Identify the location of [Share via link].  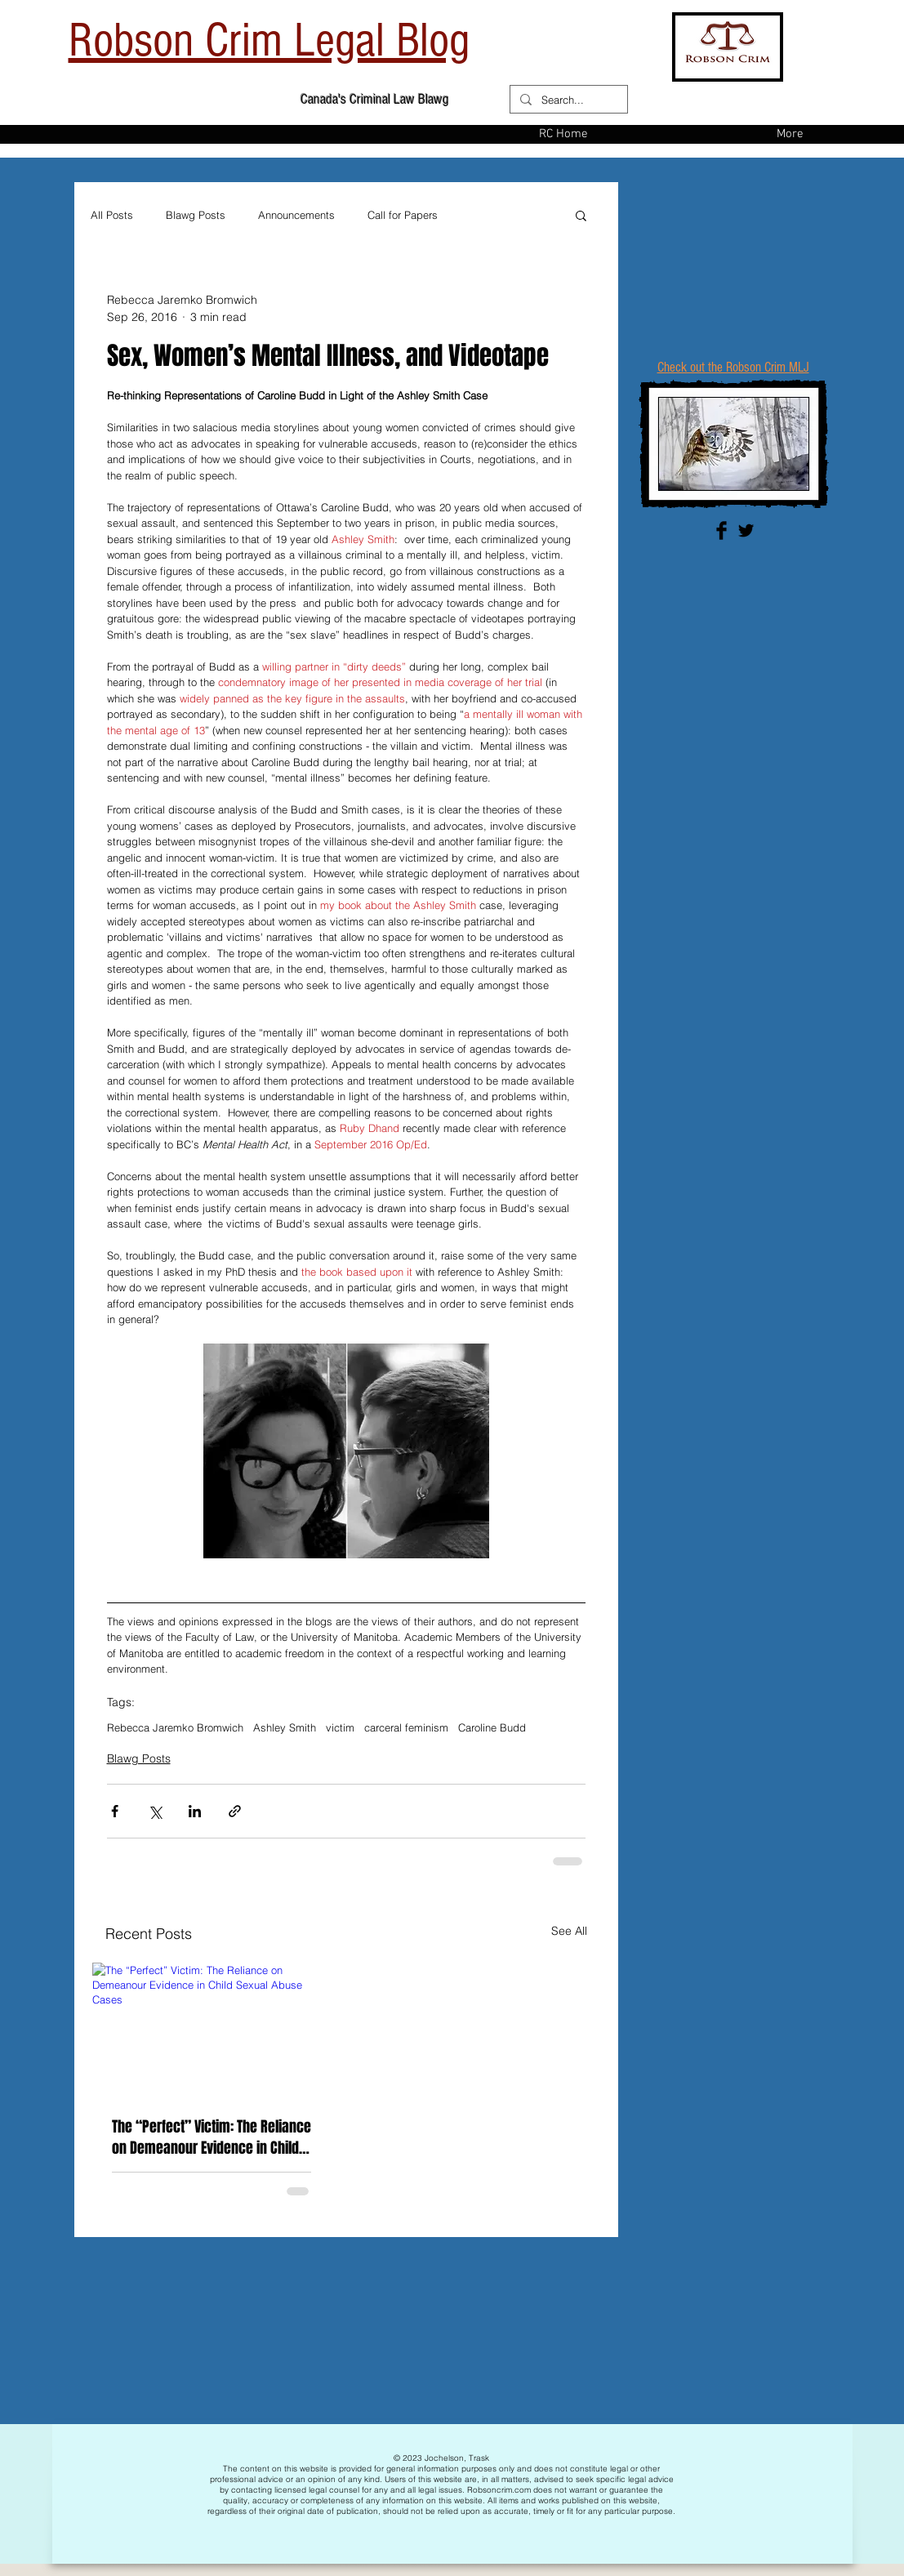
(235, 1811).